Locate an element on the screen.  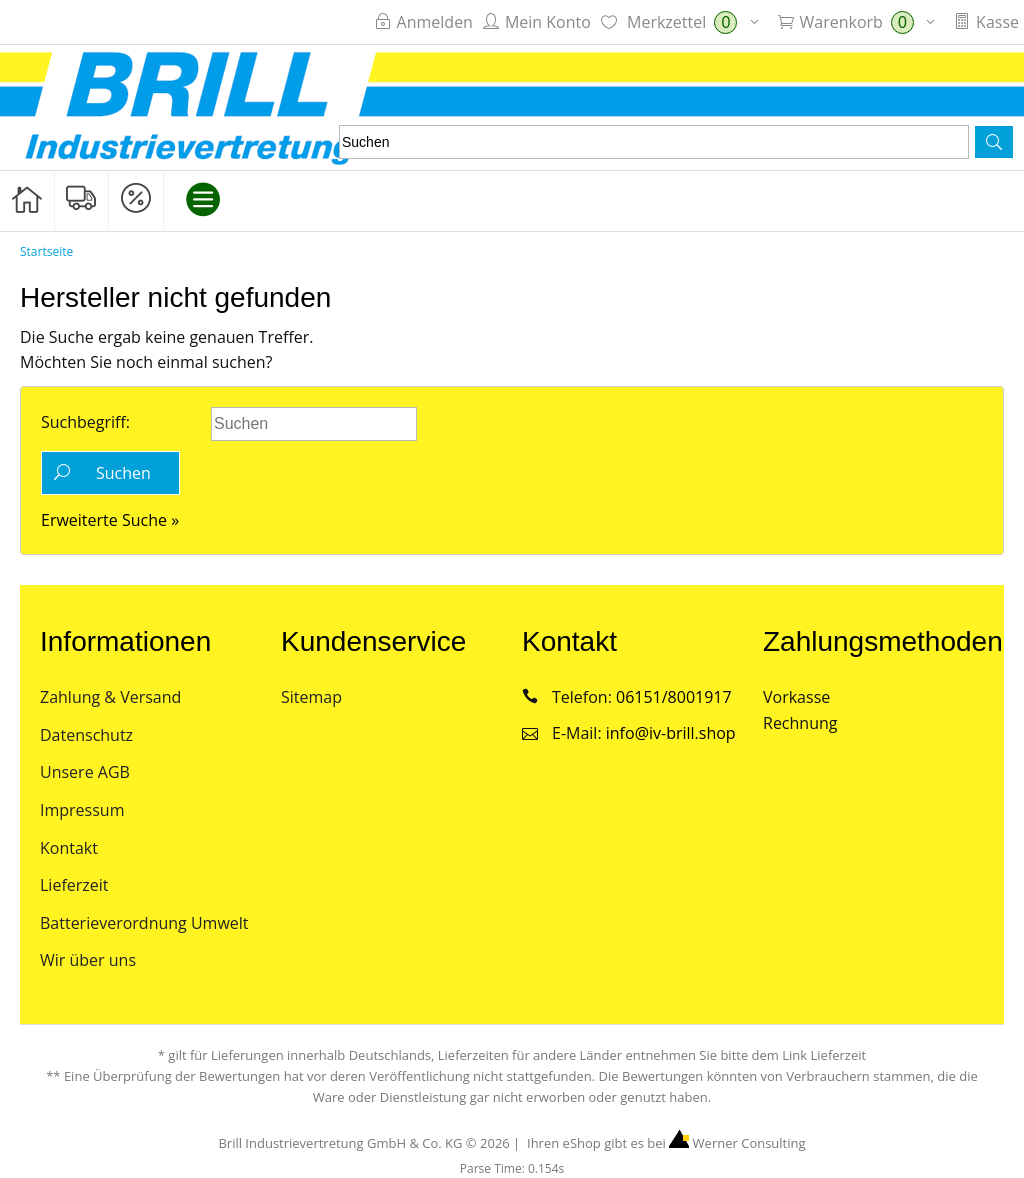
Wir über uns is located at coordinates (88, 960).